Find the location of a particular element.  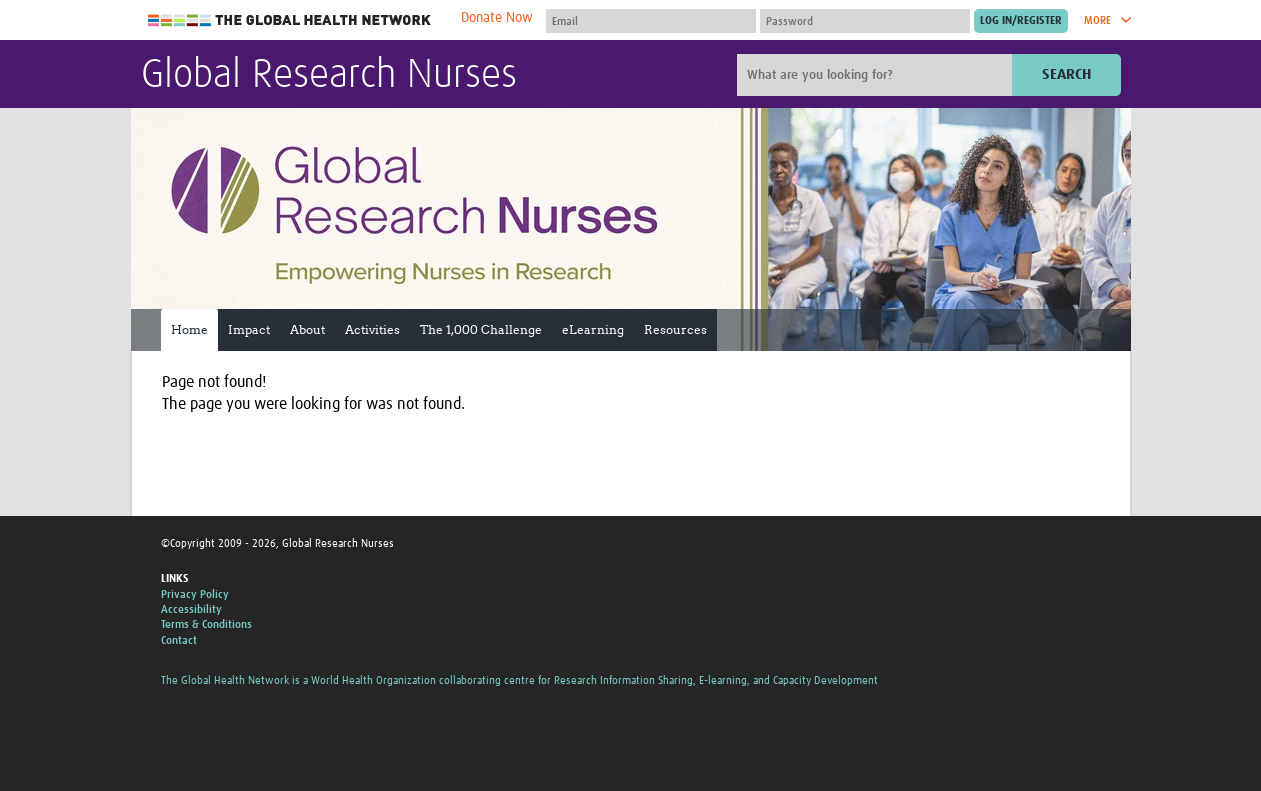

About is located at coordinates (307, 329).